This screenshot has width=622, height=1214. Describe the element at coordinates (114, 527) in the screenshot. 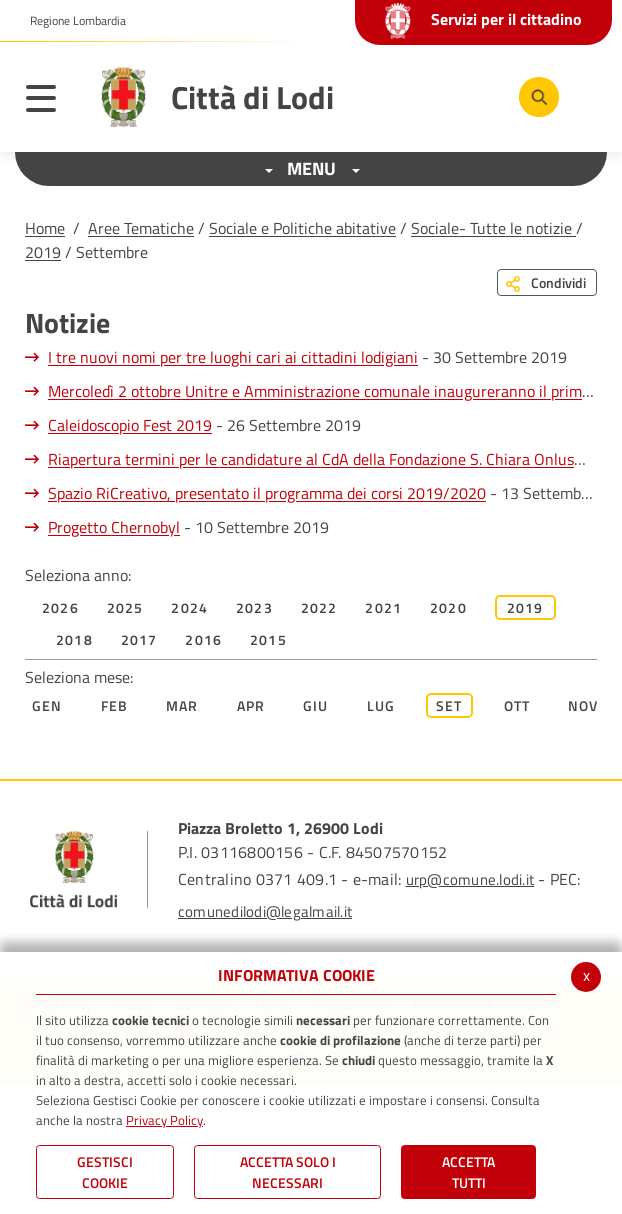

I see `Progetto Chernobyl` at that location.